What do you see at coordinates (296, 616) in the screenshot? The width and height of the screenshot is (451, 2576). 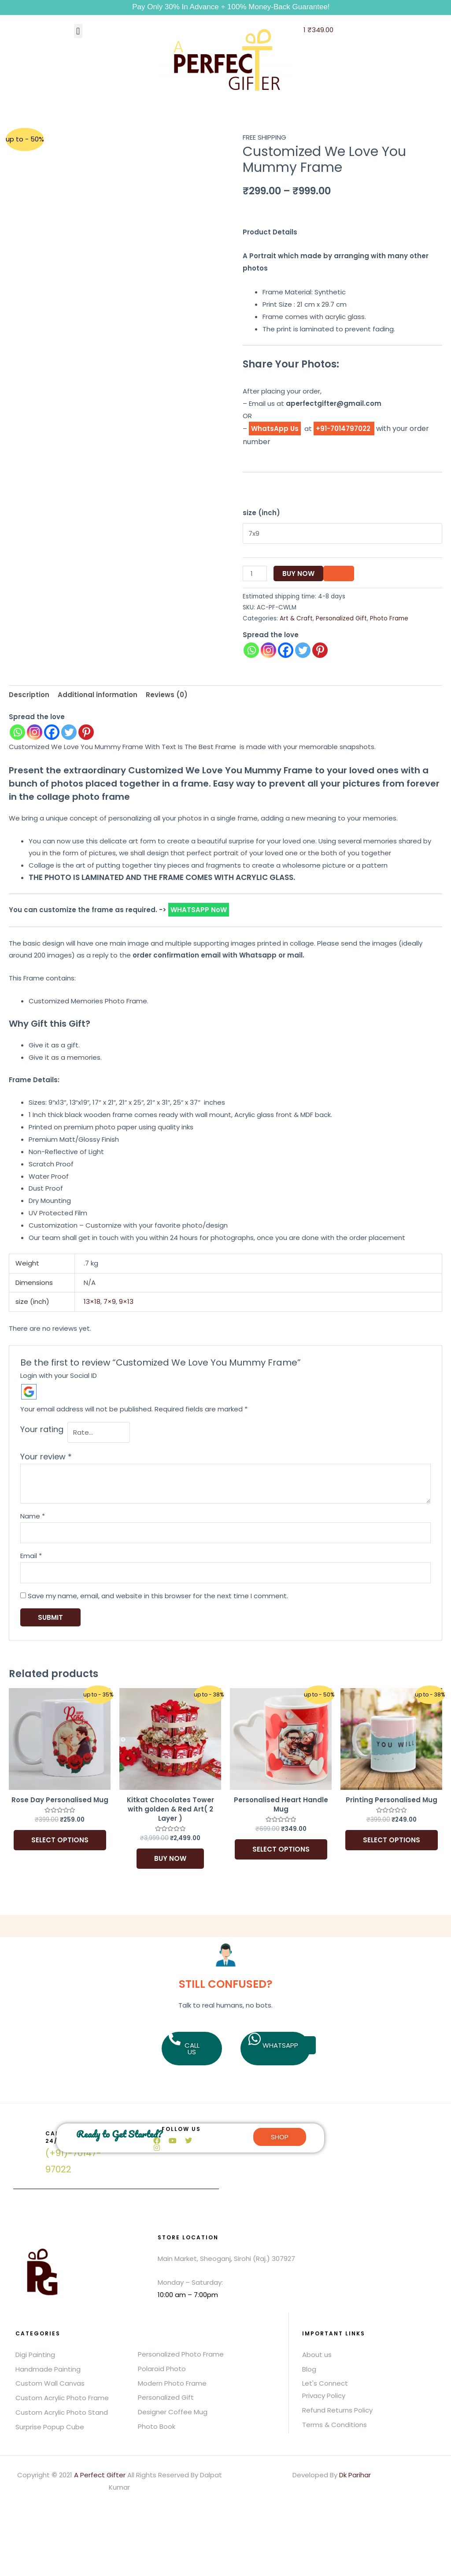 I see `Art & Craft` at bounding box center [296, 616].